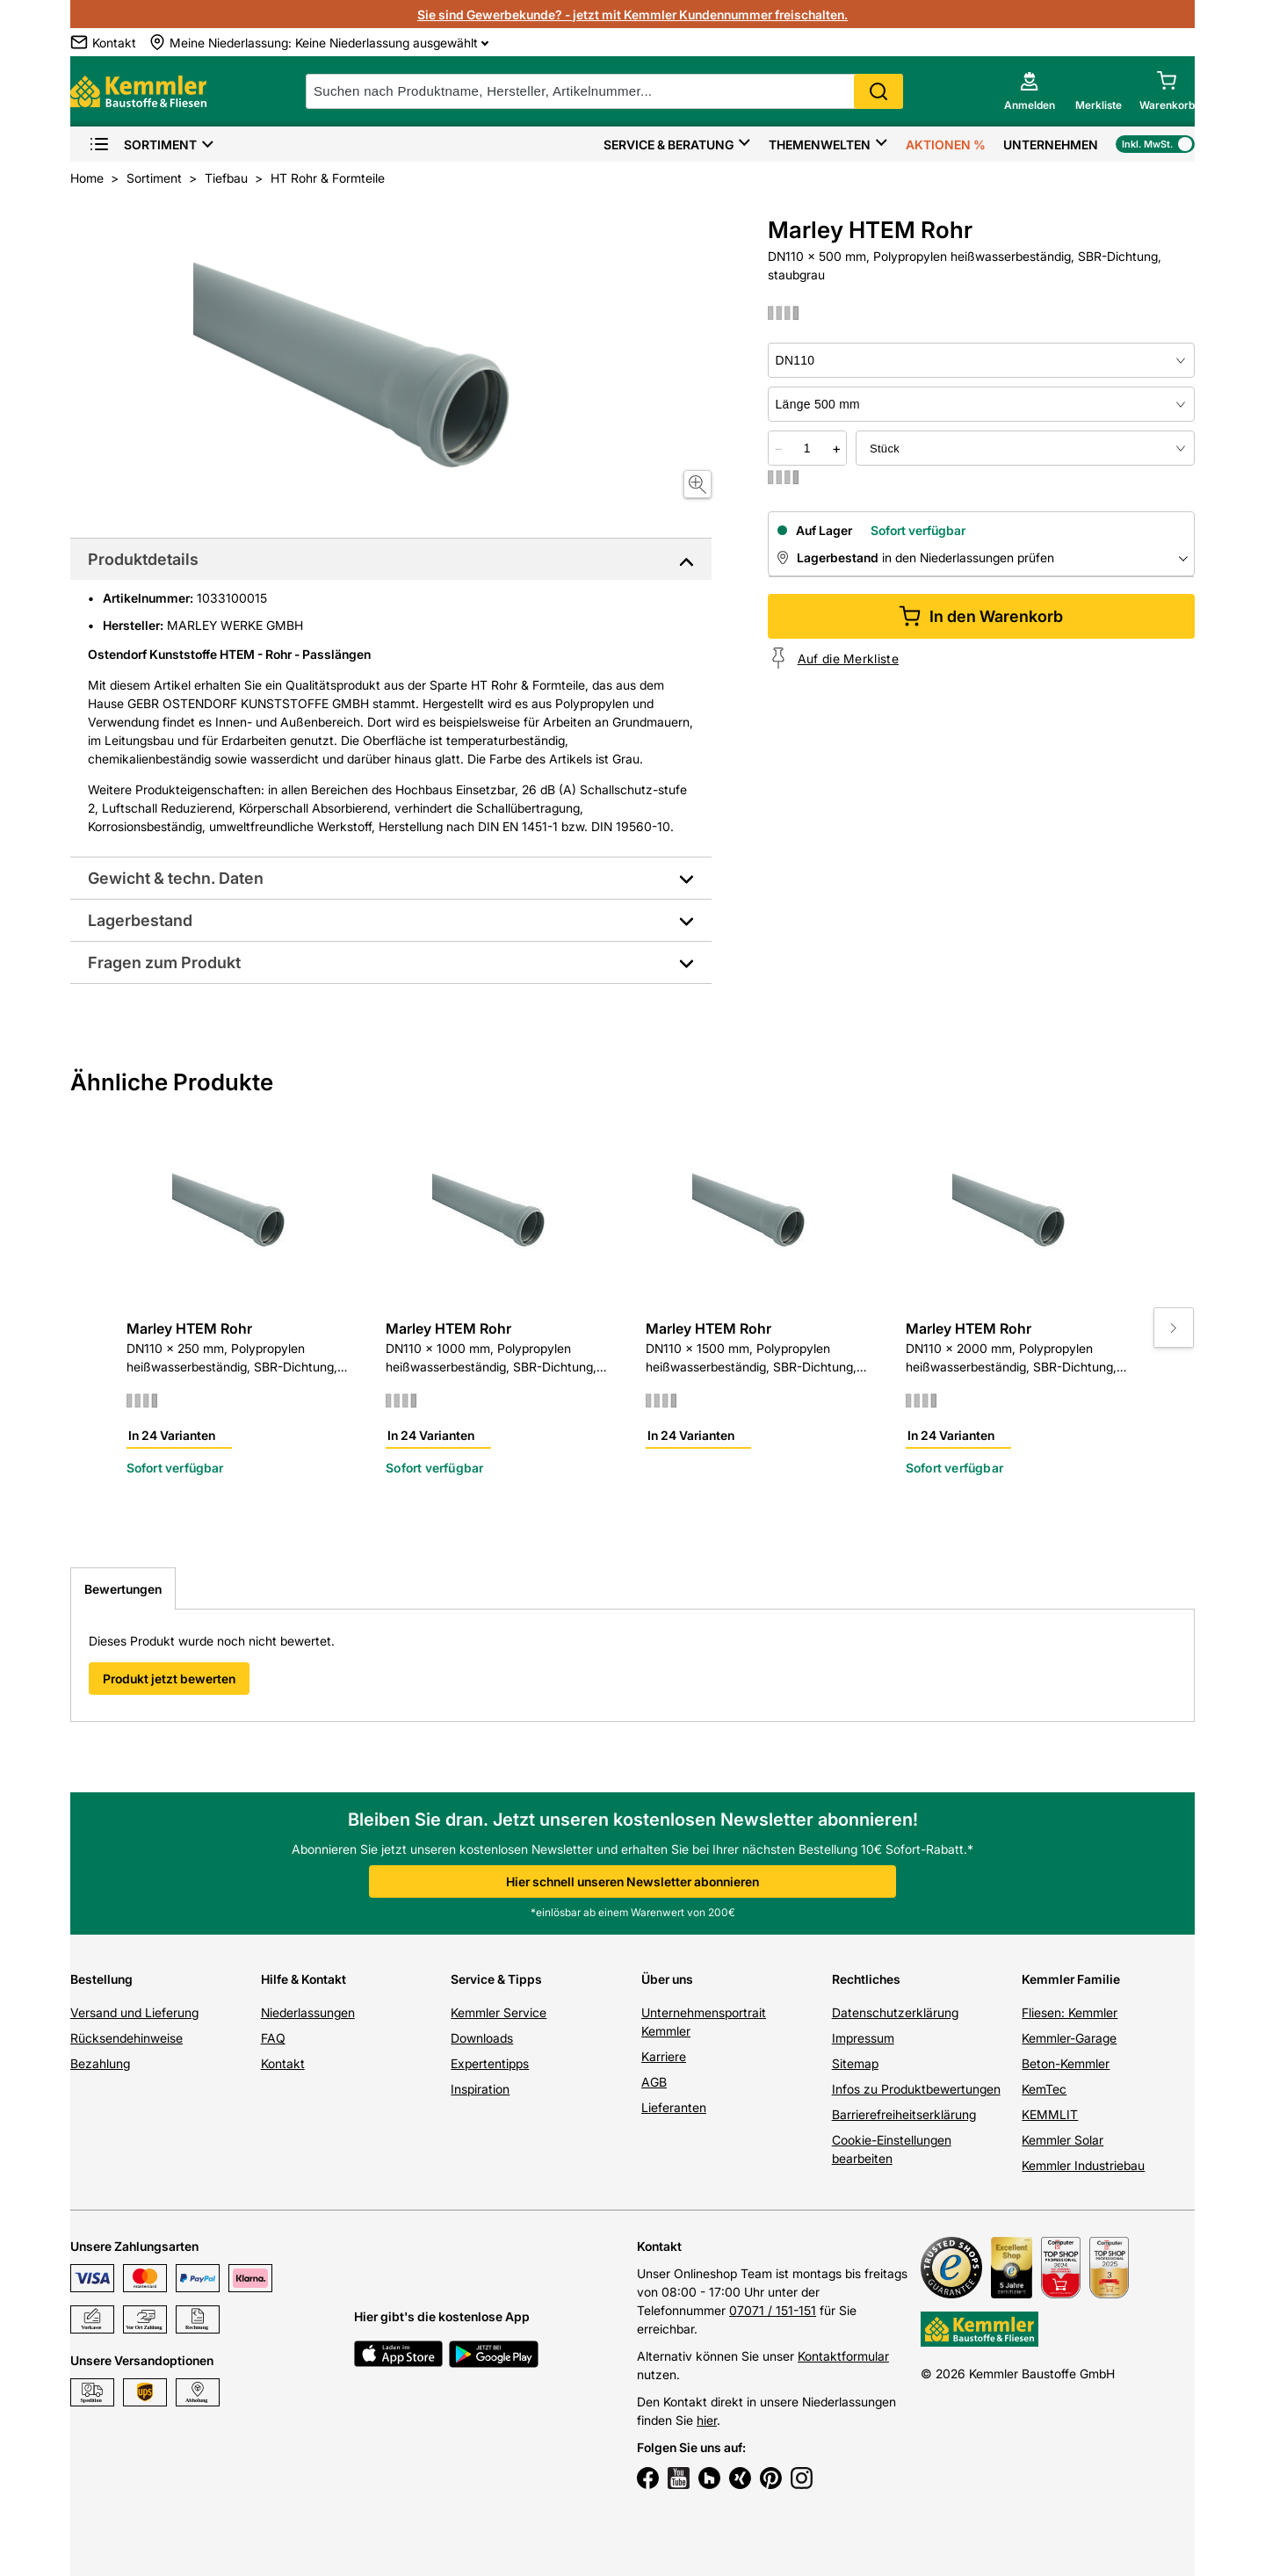  What do you see at coordinates (1173, 1327) in the screenshot?
I see `[Move to next slide]` at bounding box center [1173, 1327].